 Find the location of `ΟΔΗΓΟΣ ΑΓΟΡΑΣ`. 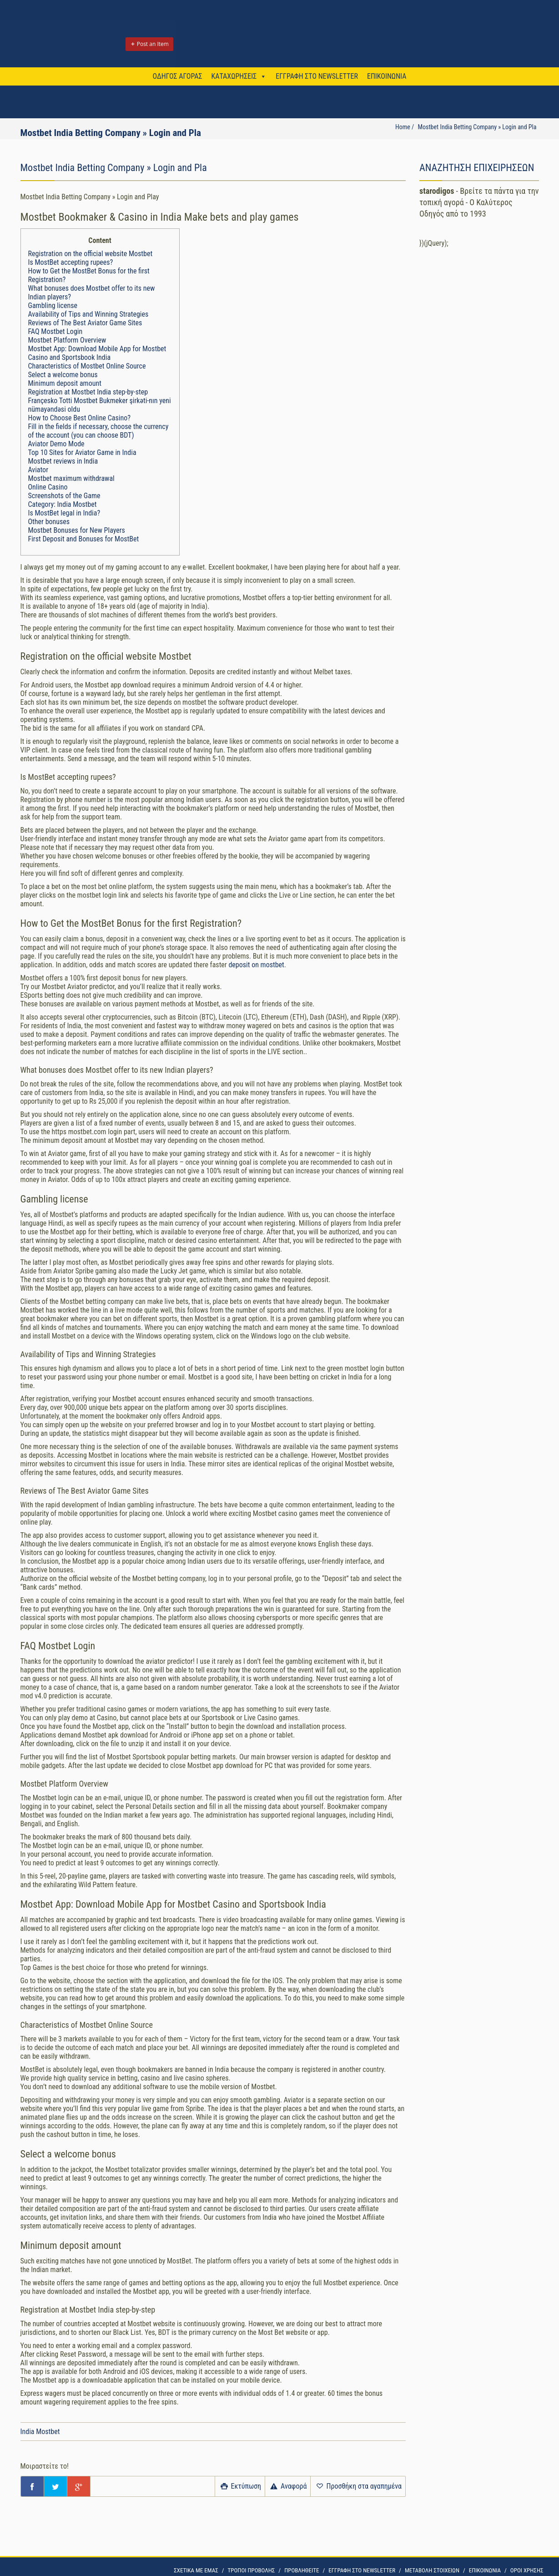

ΟΔΗΓΟΣ ΑΓΟΡΑΣ is located at coordinates (177, 76).